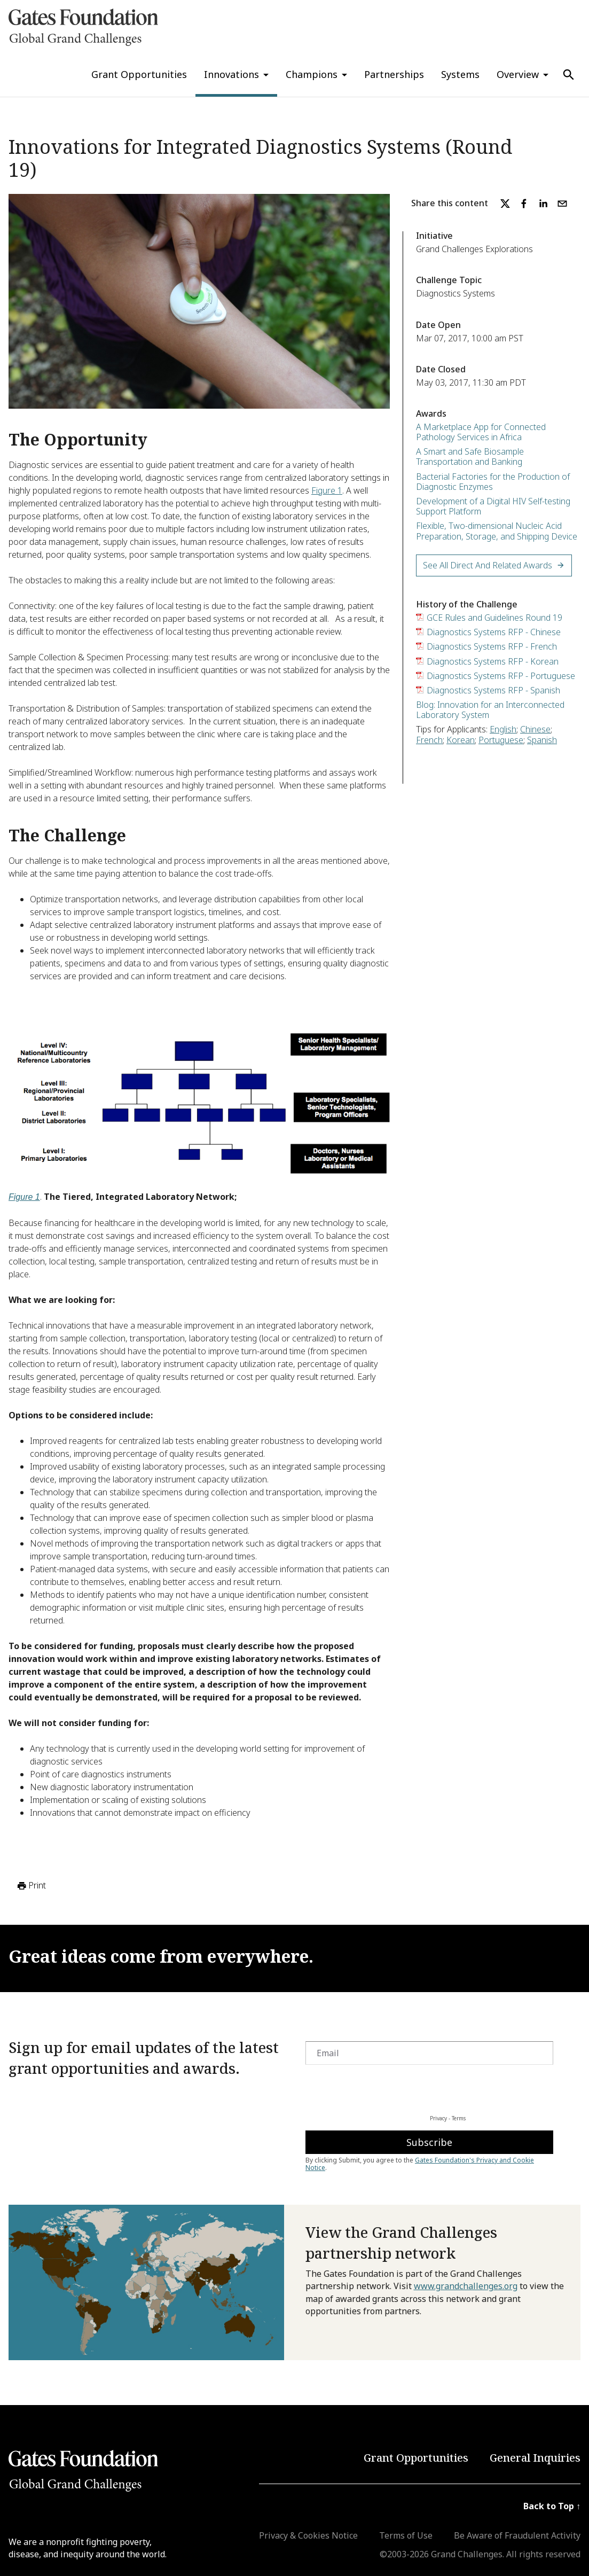  I want to click on Korean, so click(460, 740).